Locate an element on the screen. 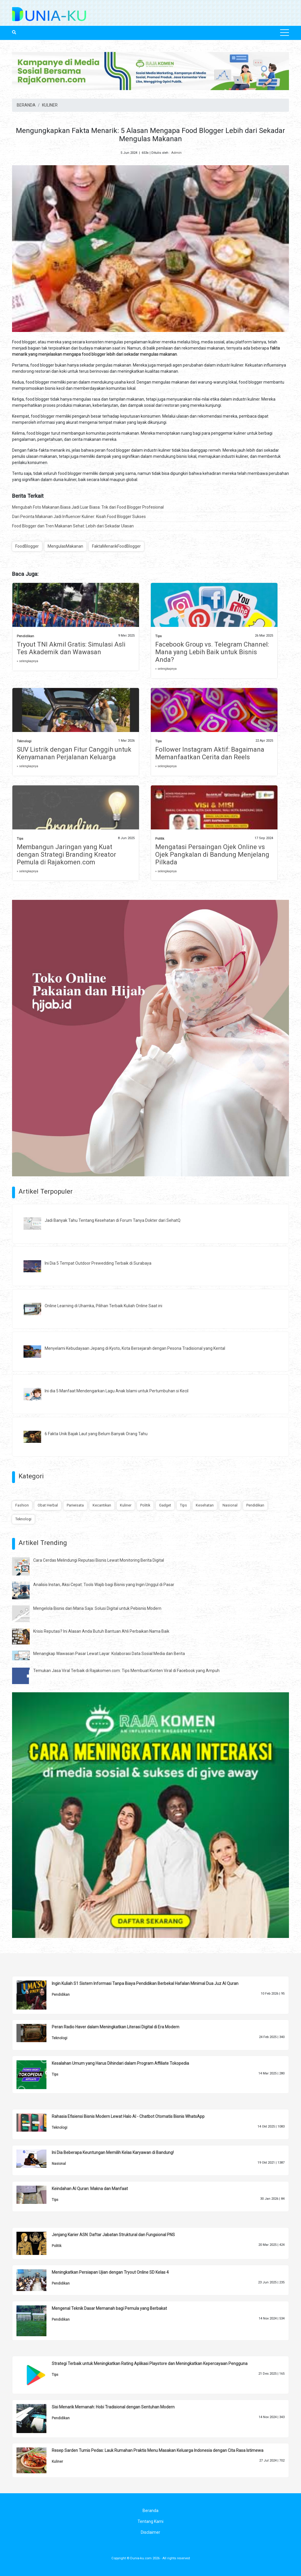 Image resolution: width=301 pixels, height=2576 pixels. Menyelami Kebudayaan Jepang di Kyoto, Kota Bersejarah dengan Pesona Tradisional yang Kental is located at coordinates (135, 1348).